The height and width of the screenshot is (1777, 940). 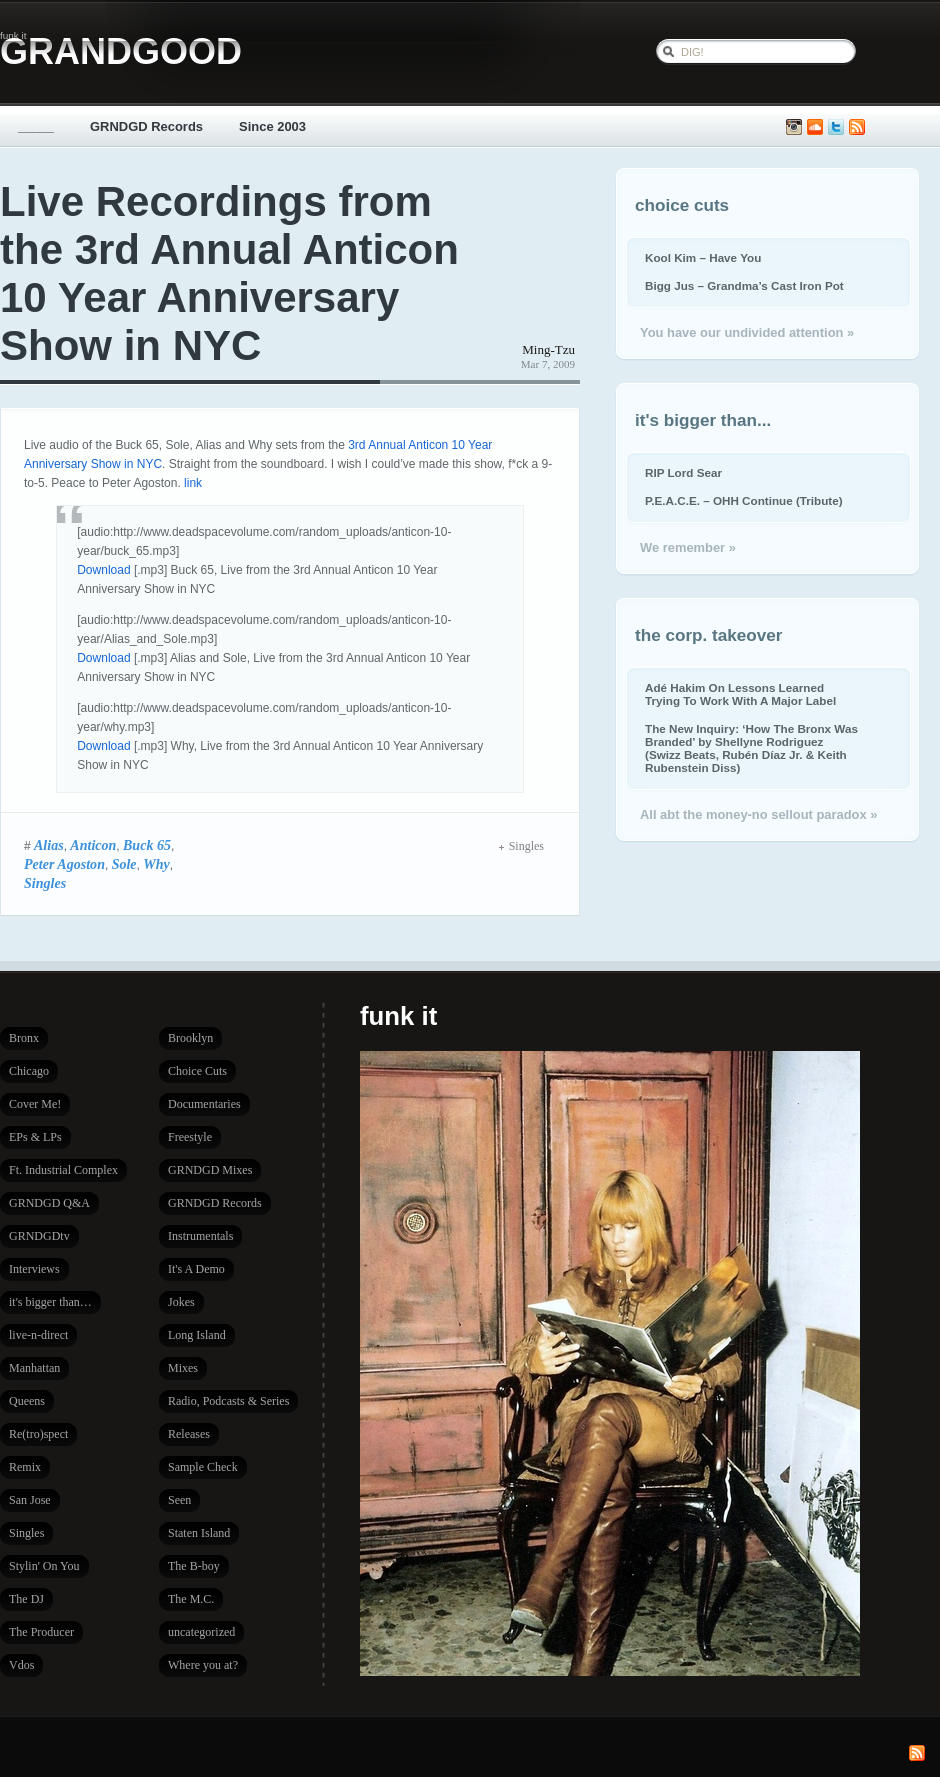 I want to click on live-n-direct, so click(x=38, y=1335).